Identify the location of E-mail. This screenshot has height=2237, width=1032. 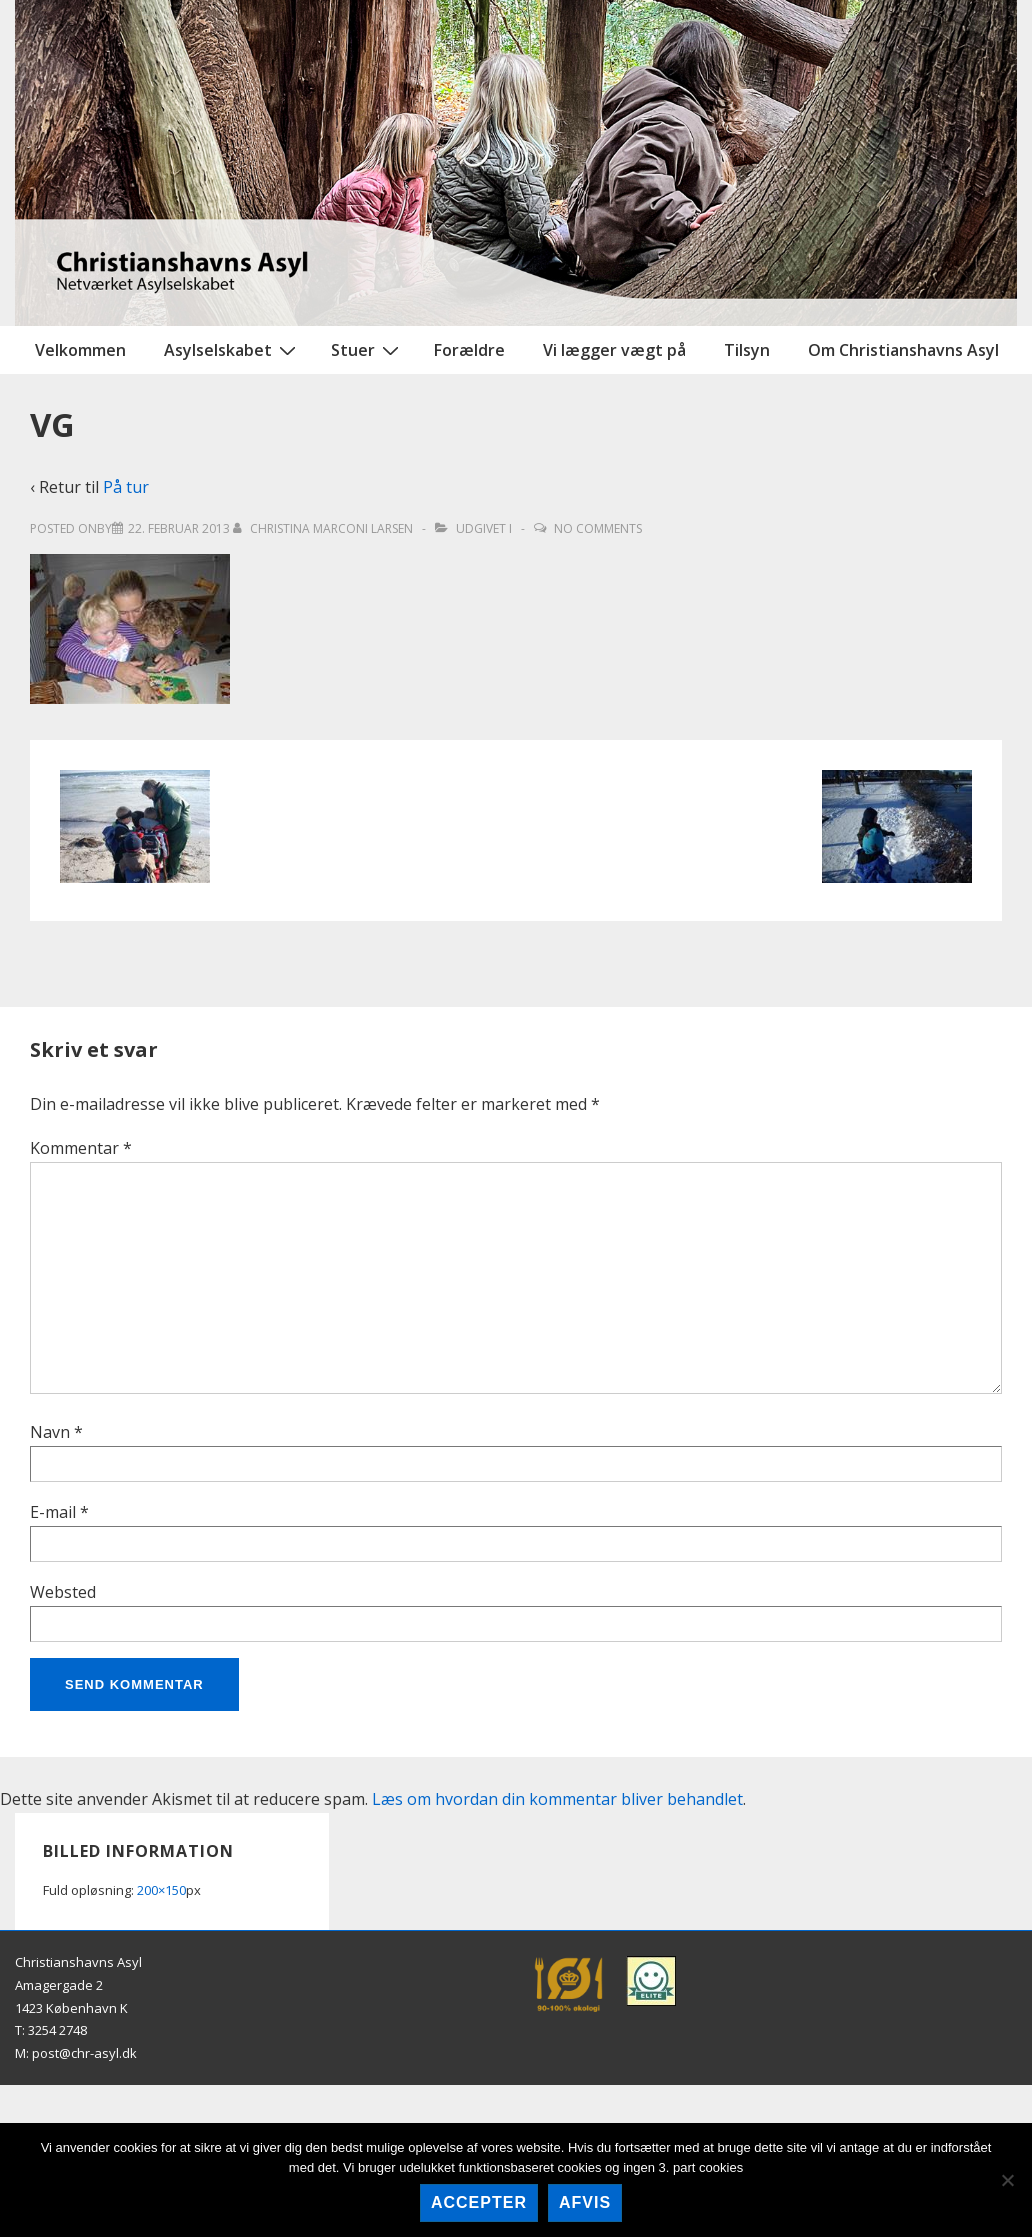
(53, 1512).